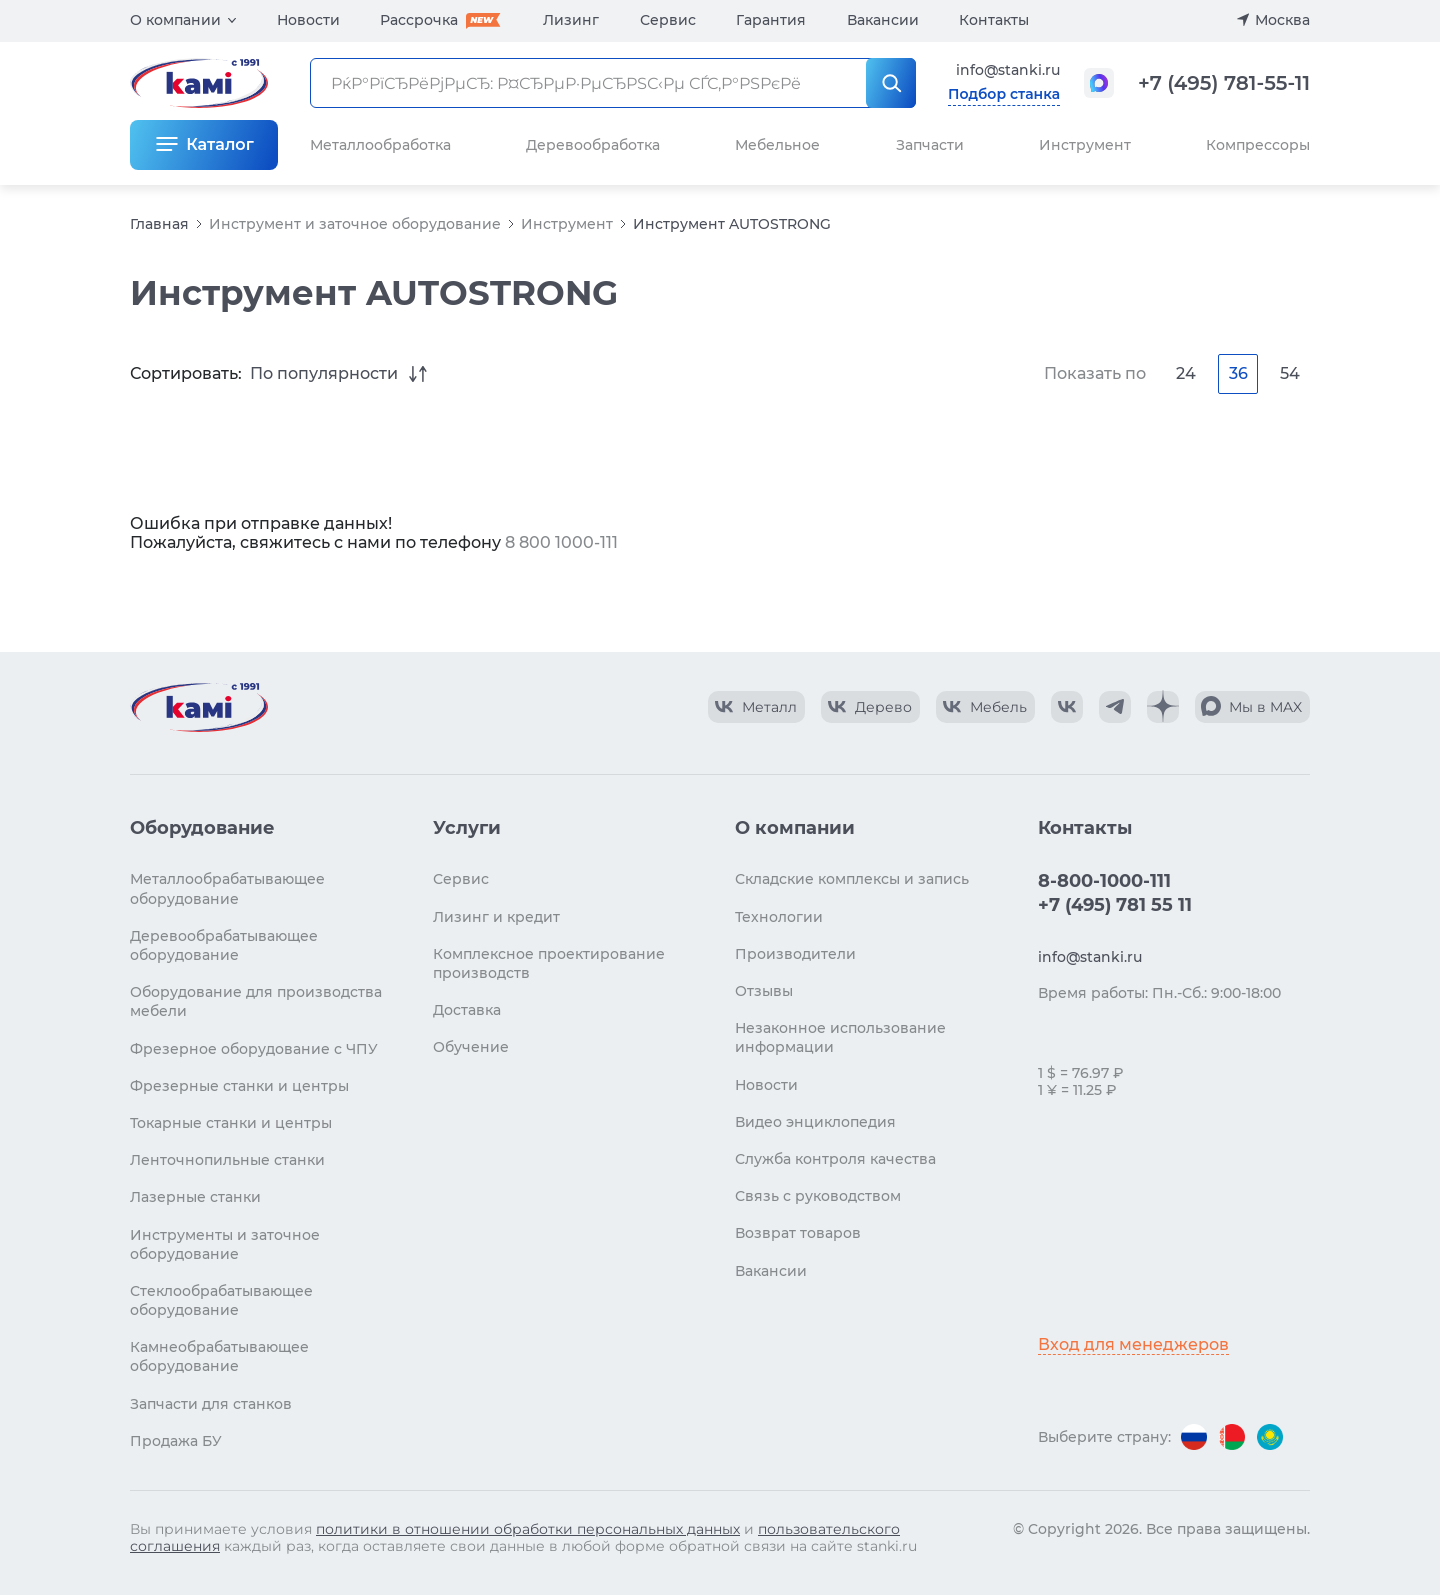 The image size is (1440, 1595). What do you see at coordinates (1186, 373) in the screenshot?
I see `24` at bounding box center [1186, 373].